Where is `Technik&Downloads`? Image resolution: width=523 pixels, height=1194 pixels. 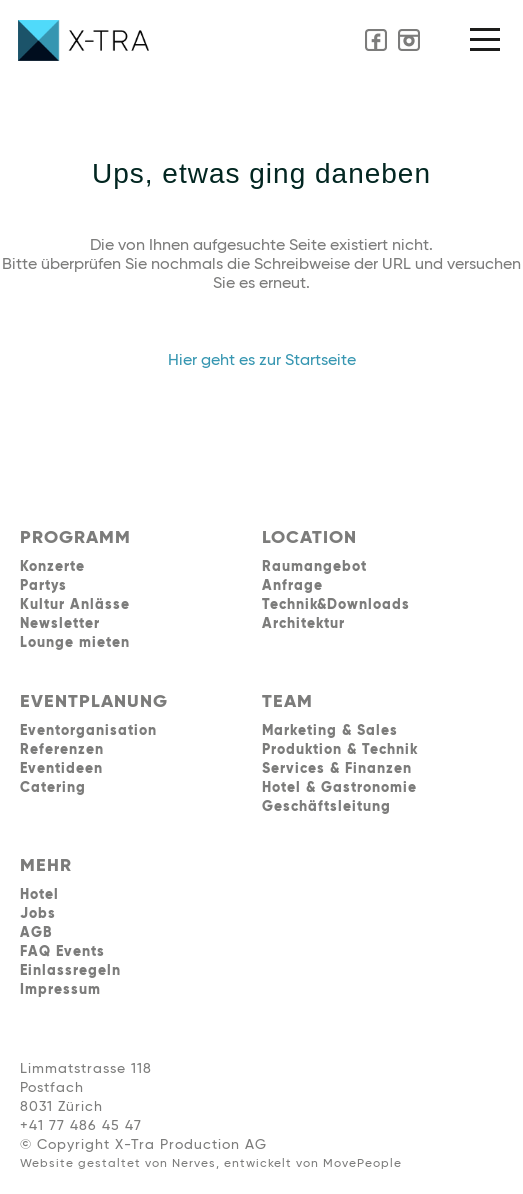
Technik&Downloads is located at coordinates (336, 605).